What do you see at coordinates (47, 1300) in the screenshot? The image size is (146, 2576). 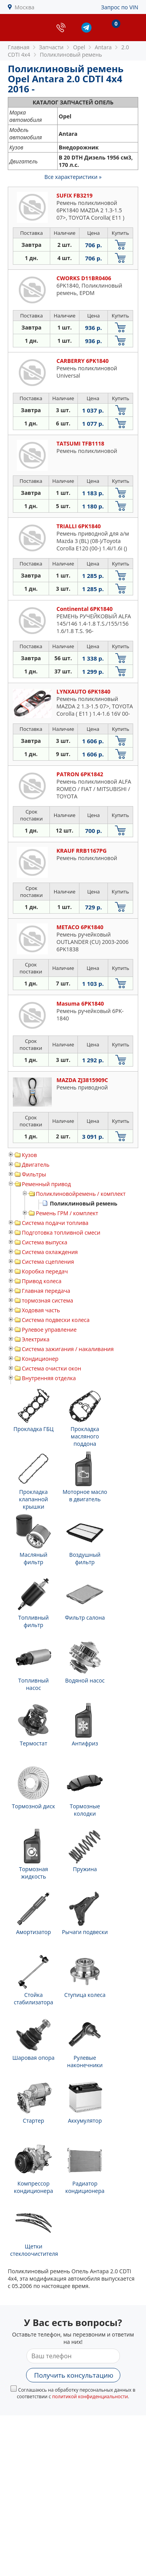 I see `тормозная система` at bounding box center [47, 1300].